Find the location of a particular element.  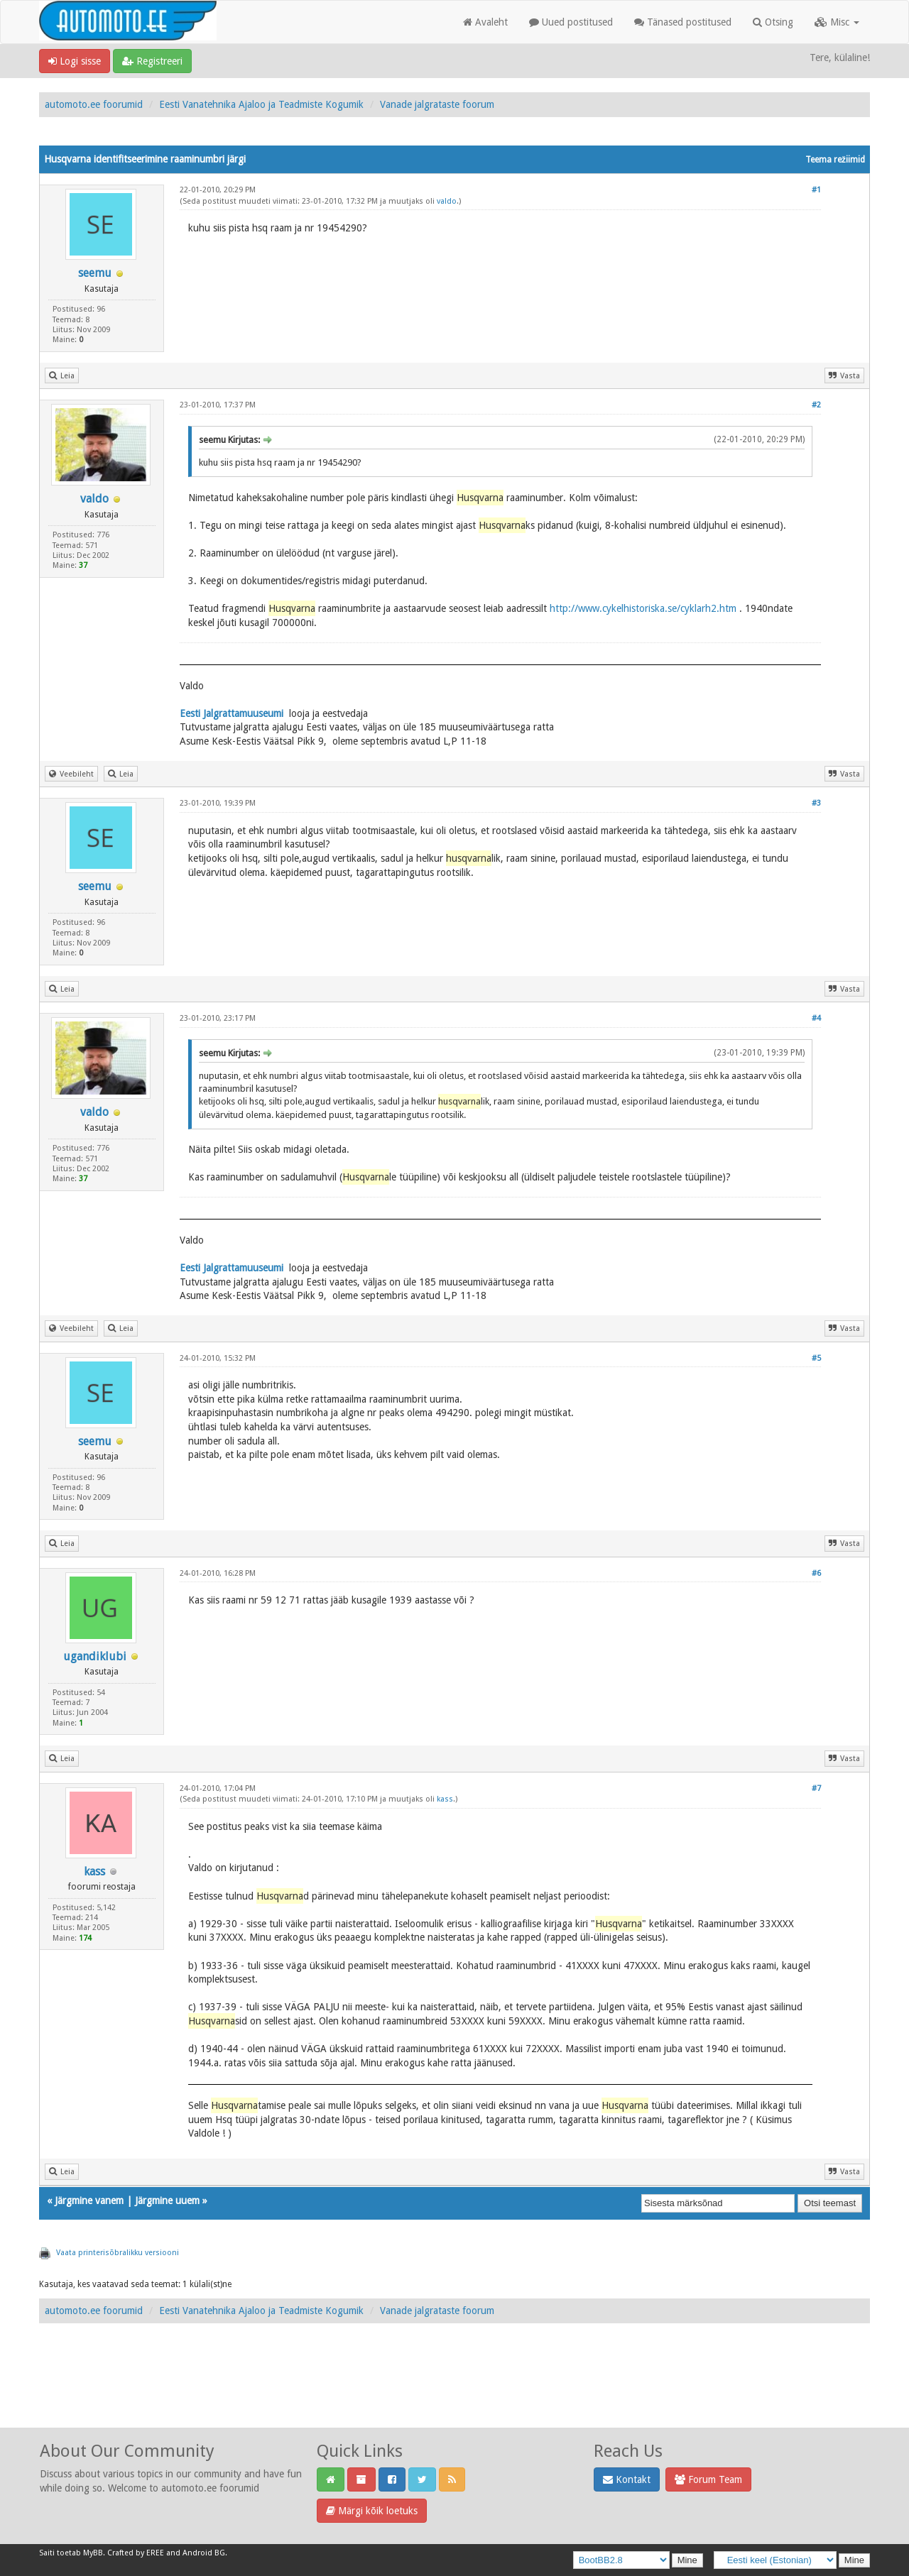

http://www.cykelhistoriska.se/cyklarh2.htm is located at coordinates (643, 608).